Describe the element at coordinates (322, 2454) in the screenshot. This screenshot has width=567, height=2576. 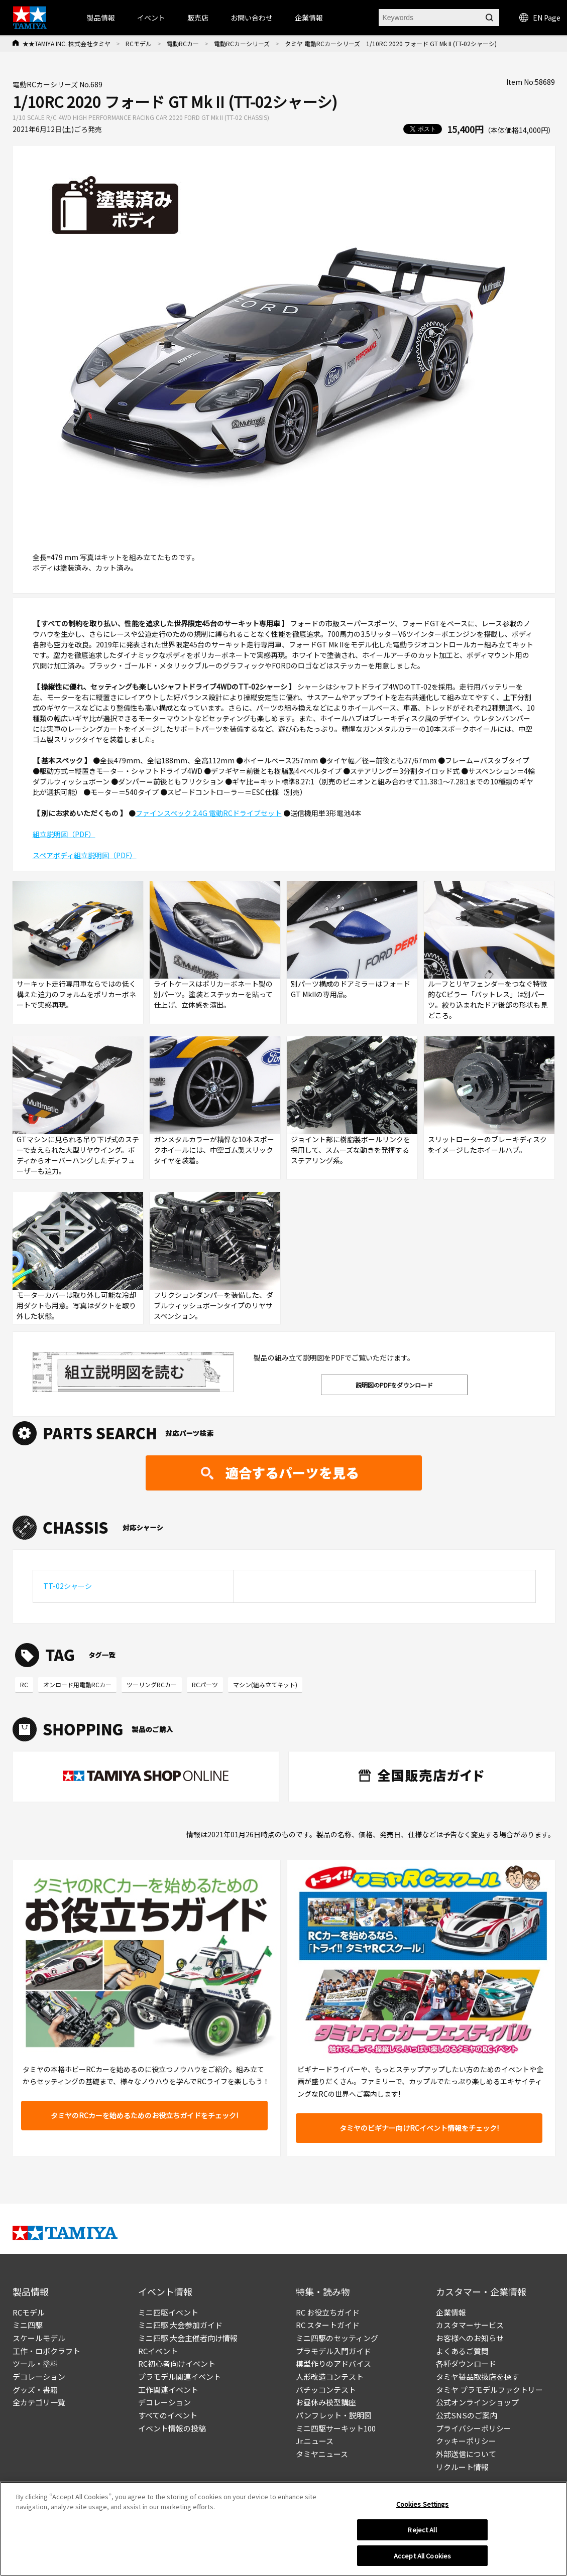
I see `タミヤニュース` at that location.